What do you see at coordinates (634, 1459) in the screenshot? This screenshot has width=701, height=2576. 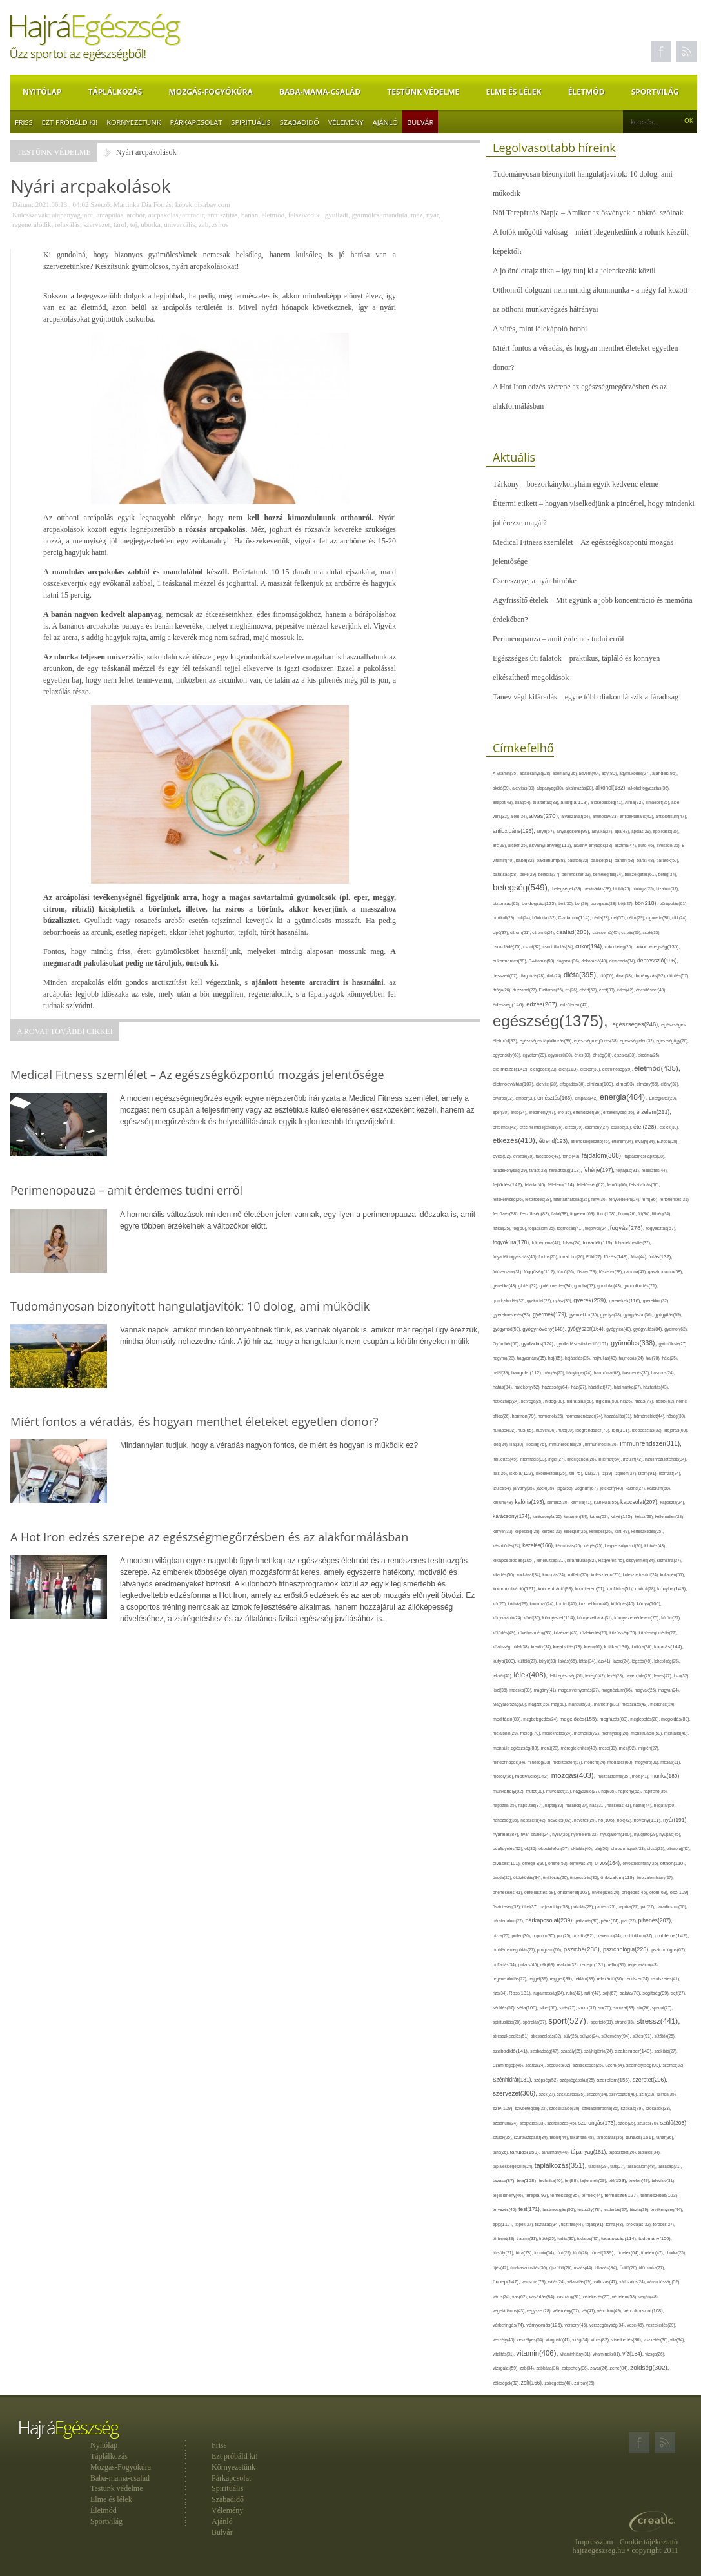 I see `inzulin(42),` at bounding box center [634, 1459].